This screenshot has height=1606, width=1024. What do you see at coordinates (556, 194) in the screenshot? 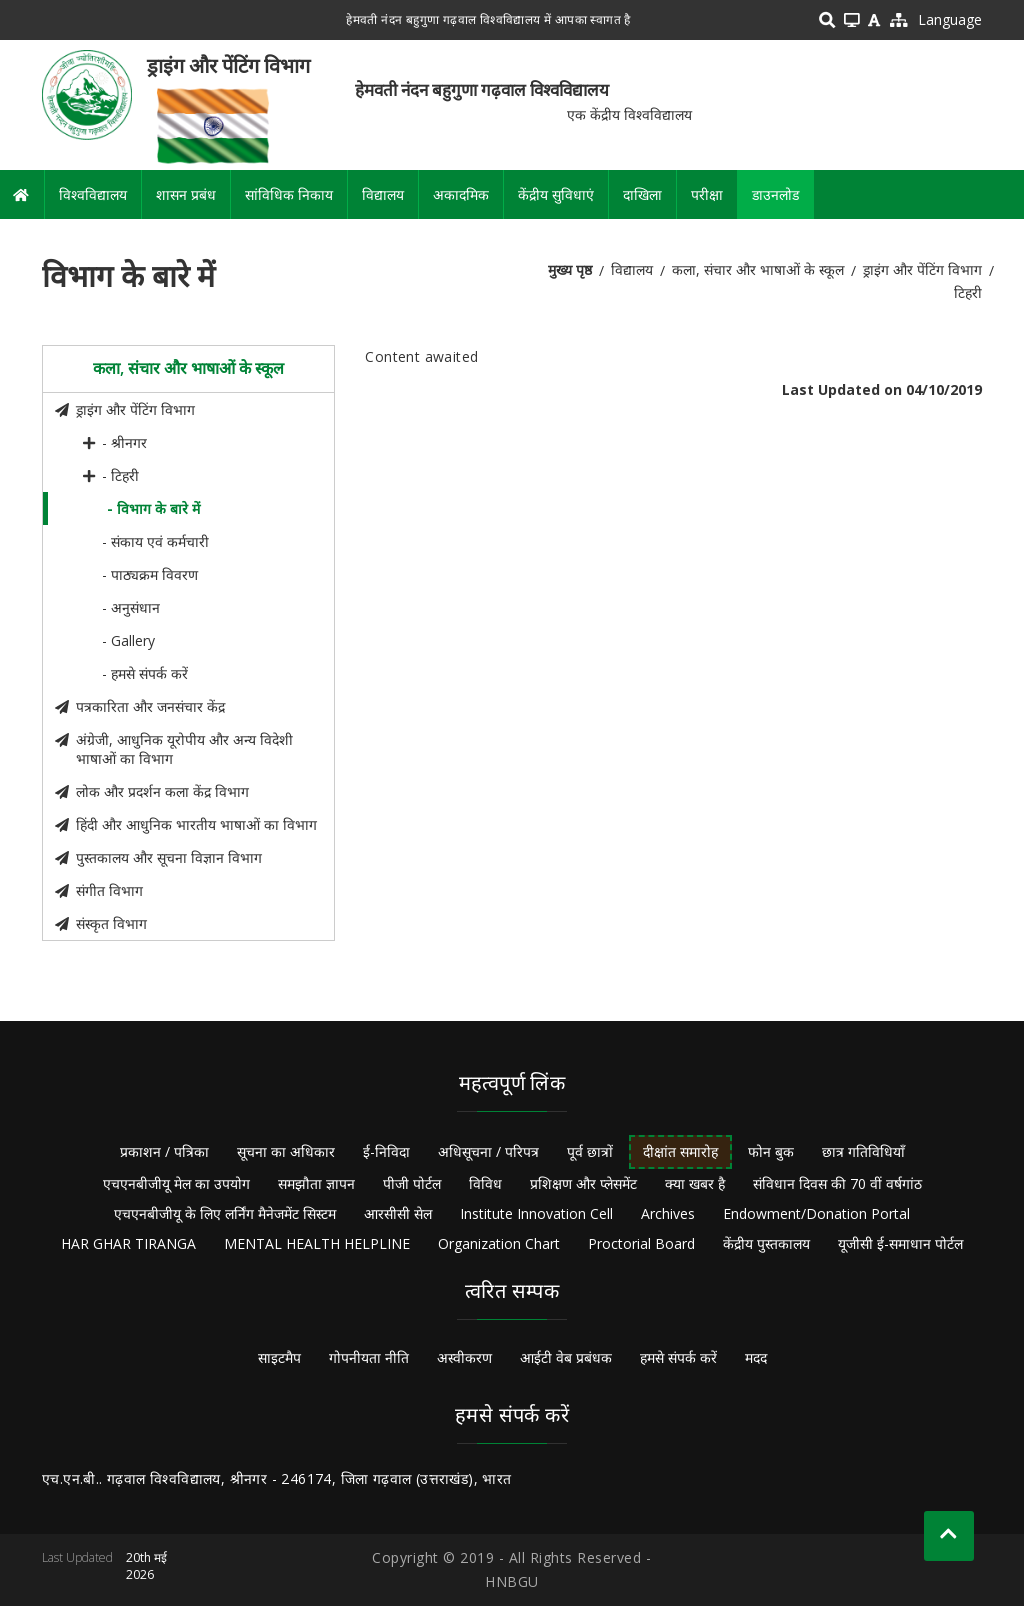
I see `केंद्रीय सुविधाएं` at bounding box center [556, 194].